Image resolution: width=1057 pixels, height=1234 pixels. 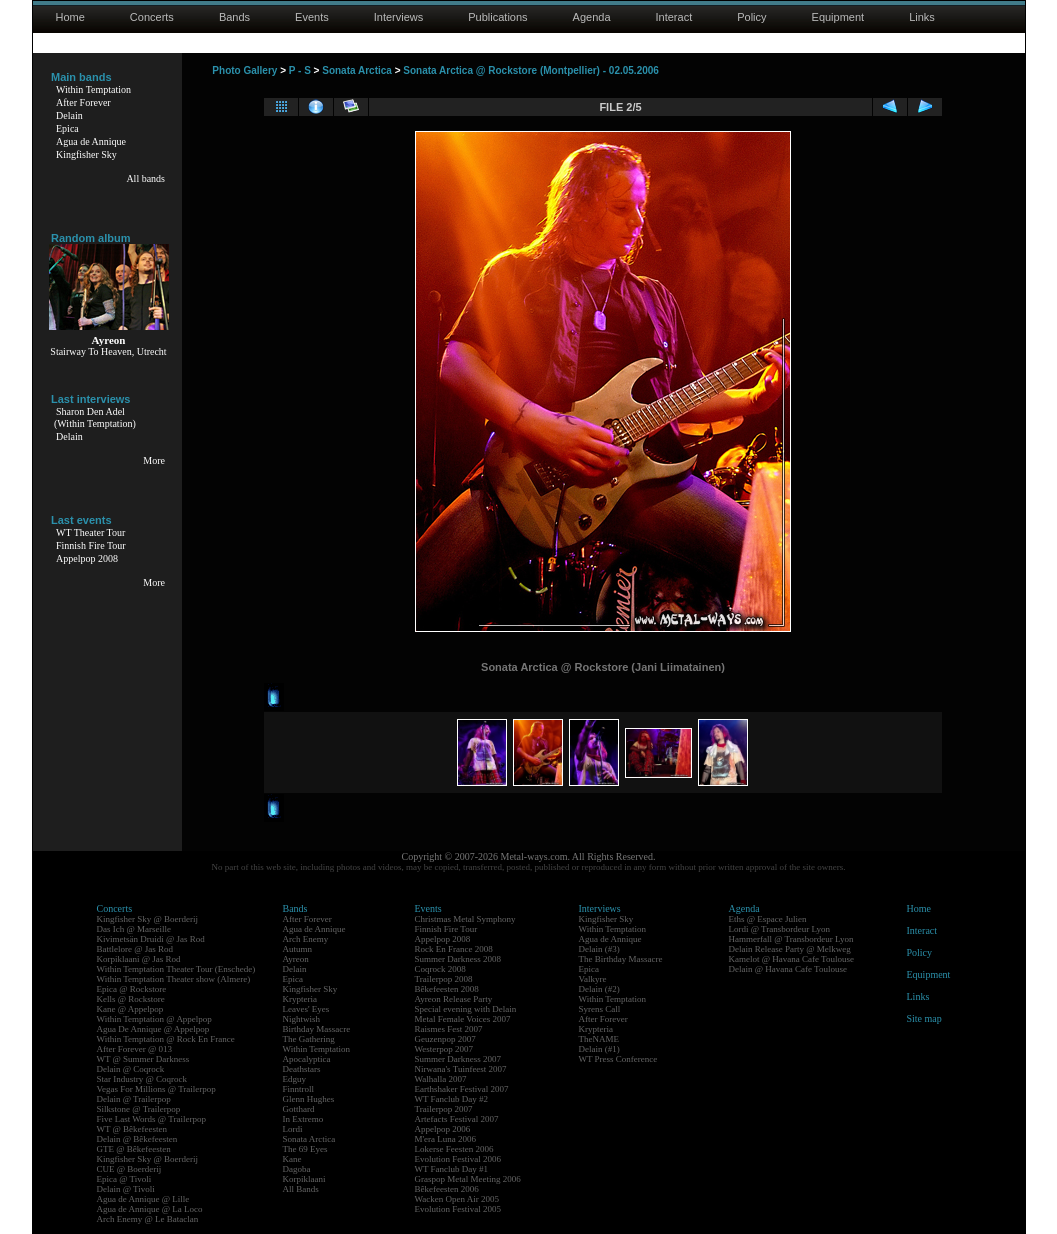 What do you see at coordinates (790, 949) in the screenshot?
I see `Delain Release Party @ Melkweg` at bounding box center [790, 949].